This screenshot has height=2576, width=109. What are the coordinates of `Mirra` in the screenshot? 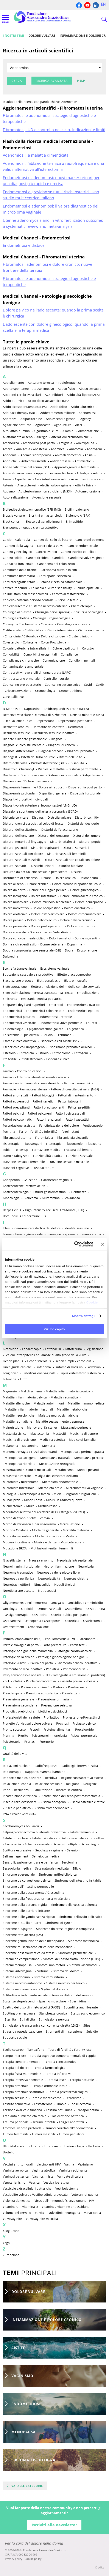 It's located at (30, 1506).